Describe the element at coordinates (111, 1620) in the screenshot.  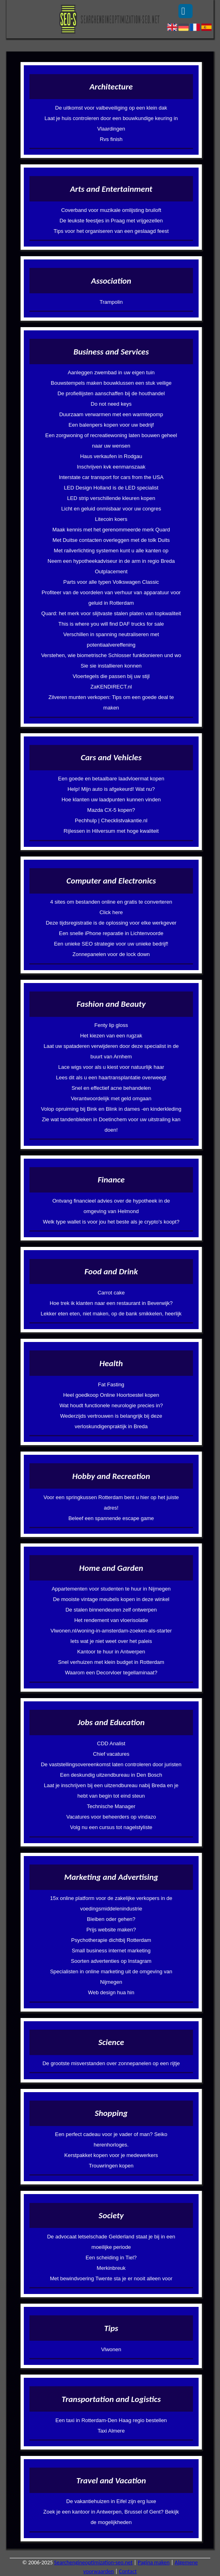
I see `Het rendement van vloerisolatie` at that location.